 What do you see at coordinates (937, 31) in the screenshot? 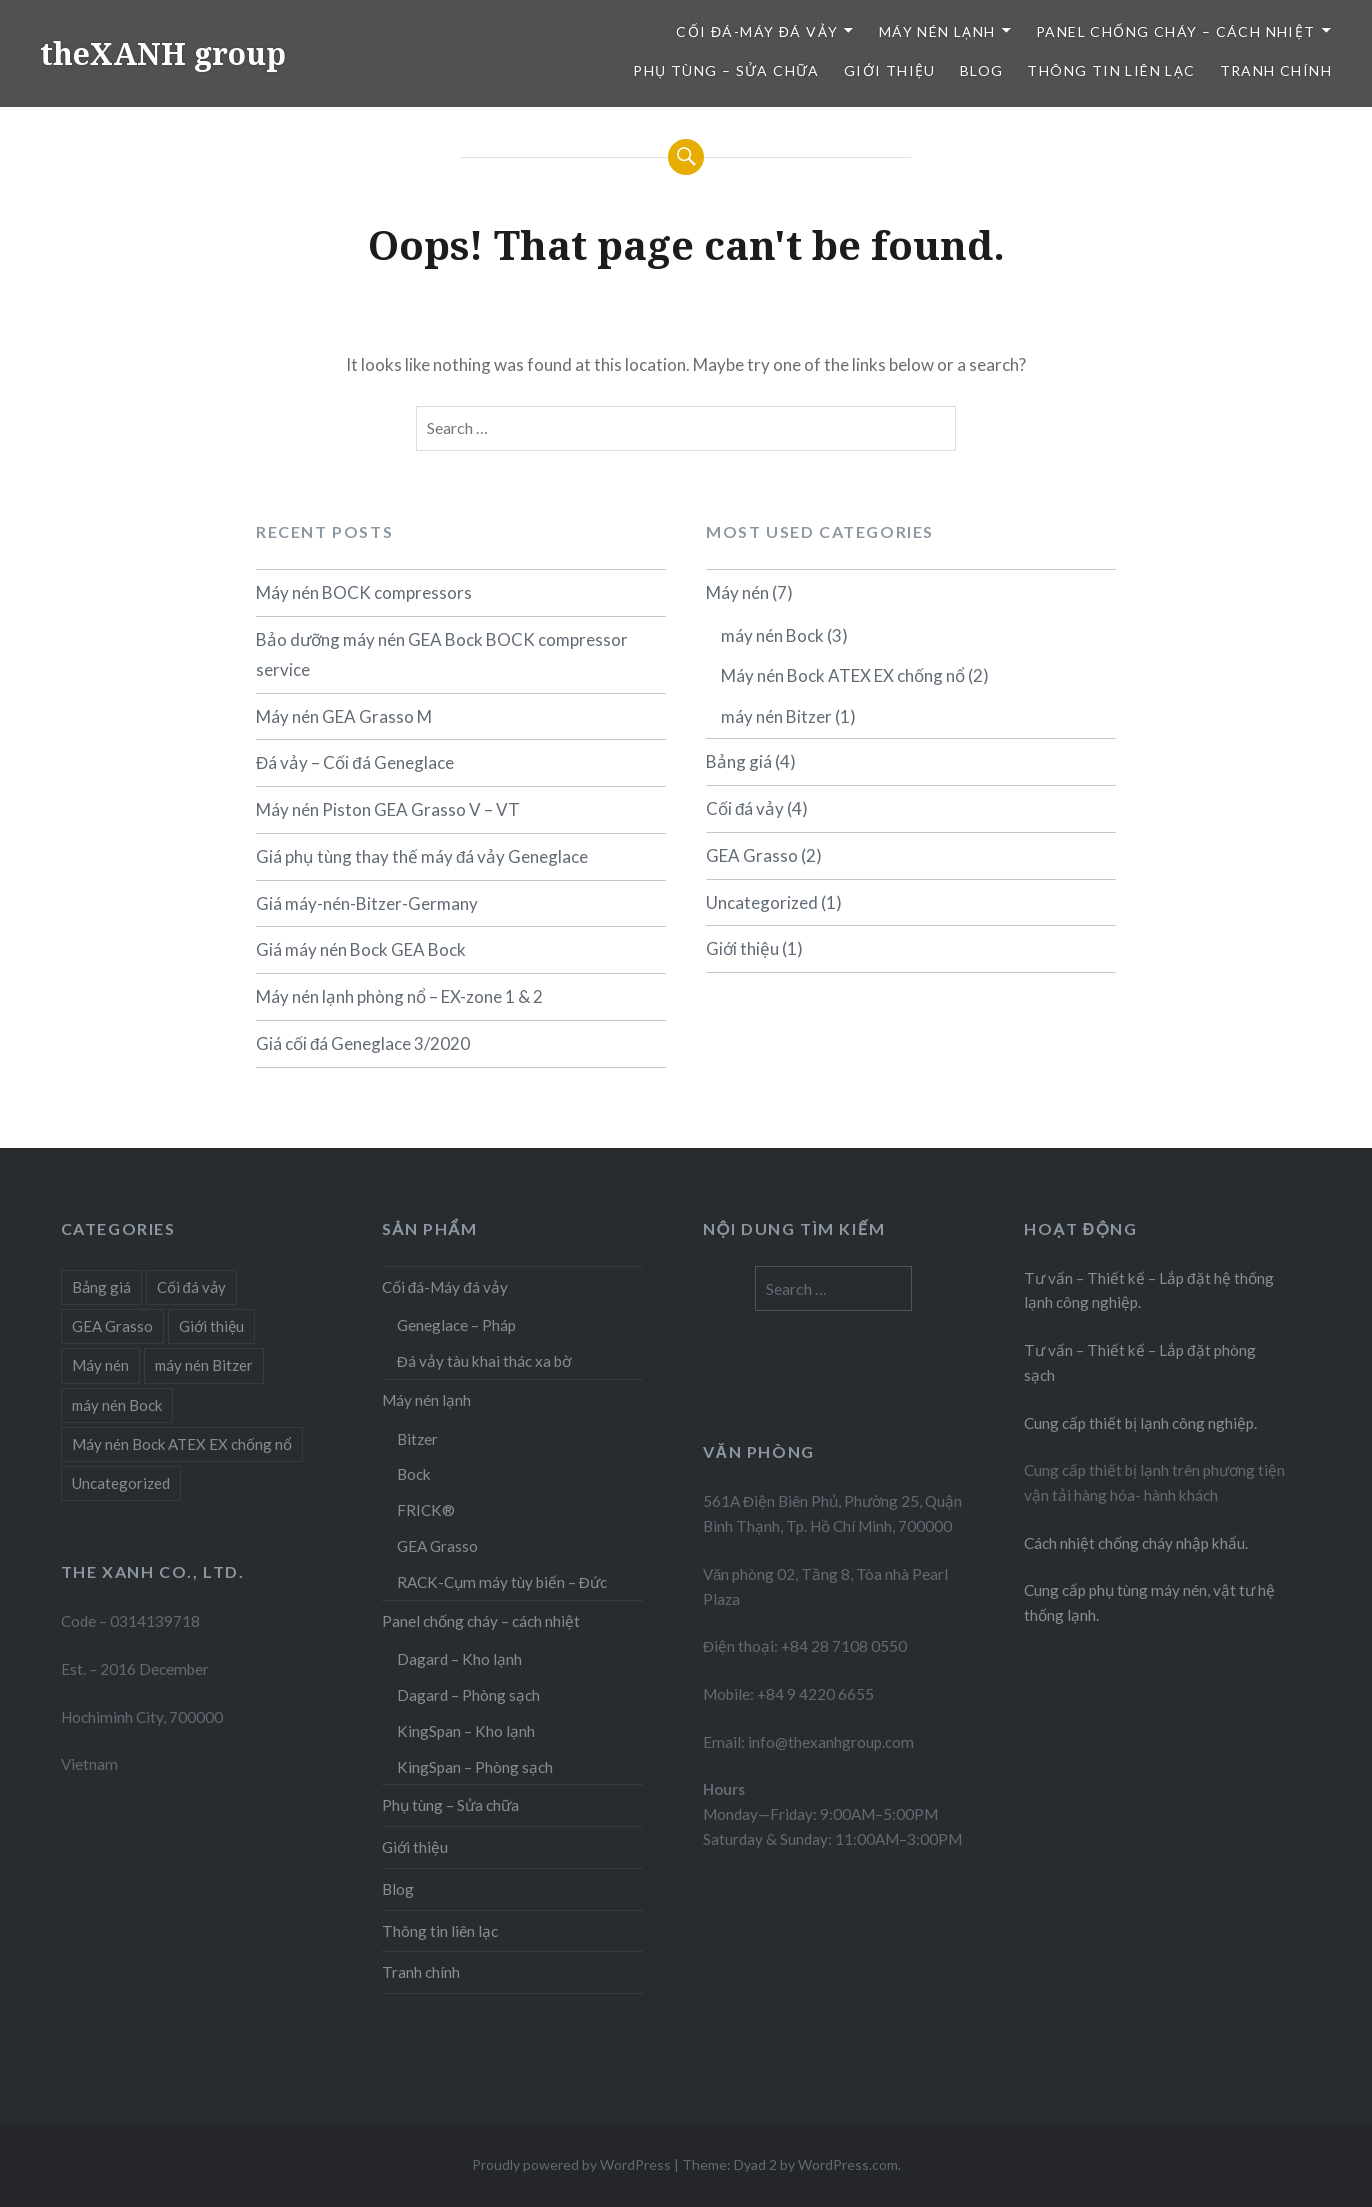
I see `Máy nén lạnh` at bounding box center [937, 31].